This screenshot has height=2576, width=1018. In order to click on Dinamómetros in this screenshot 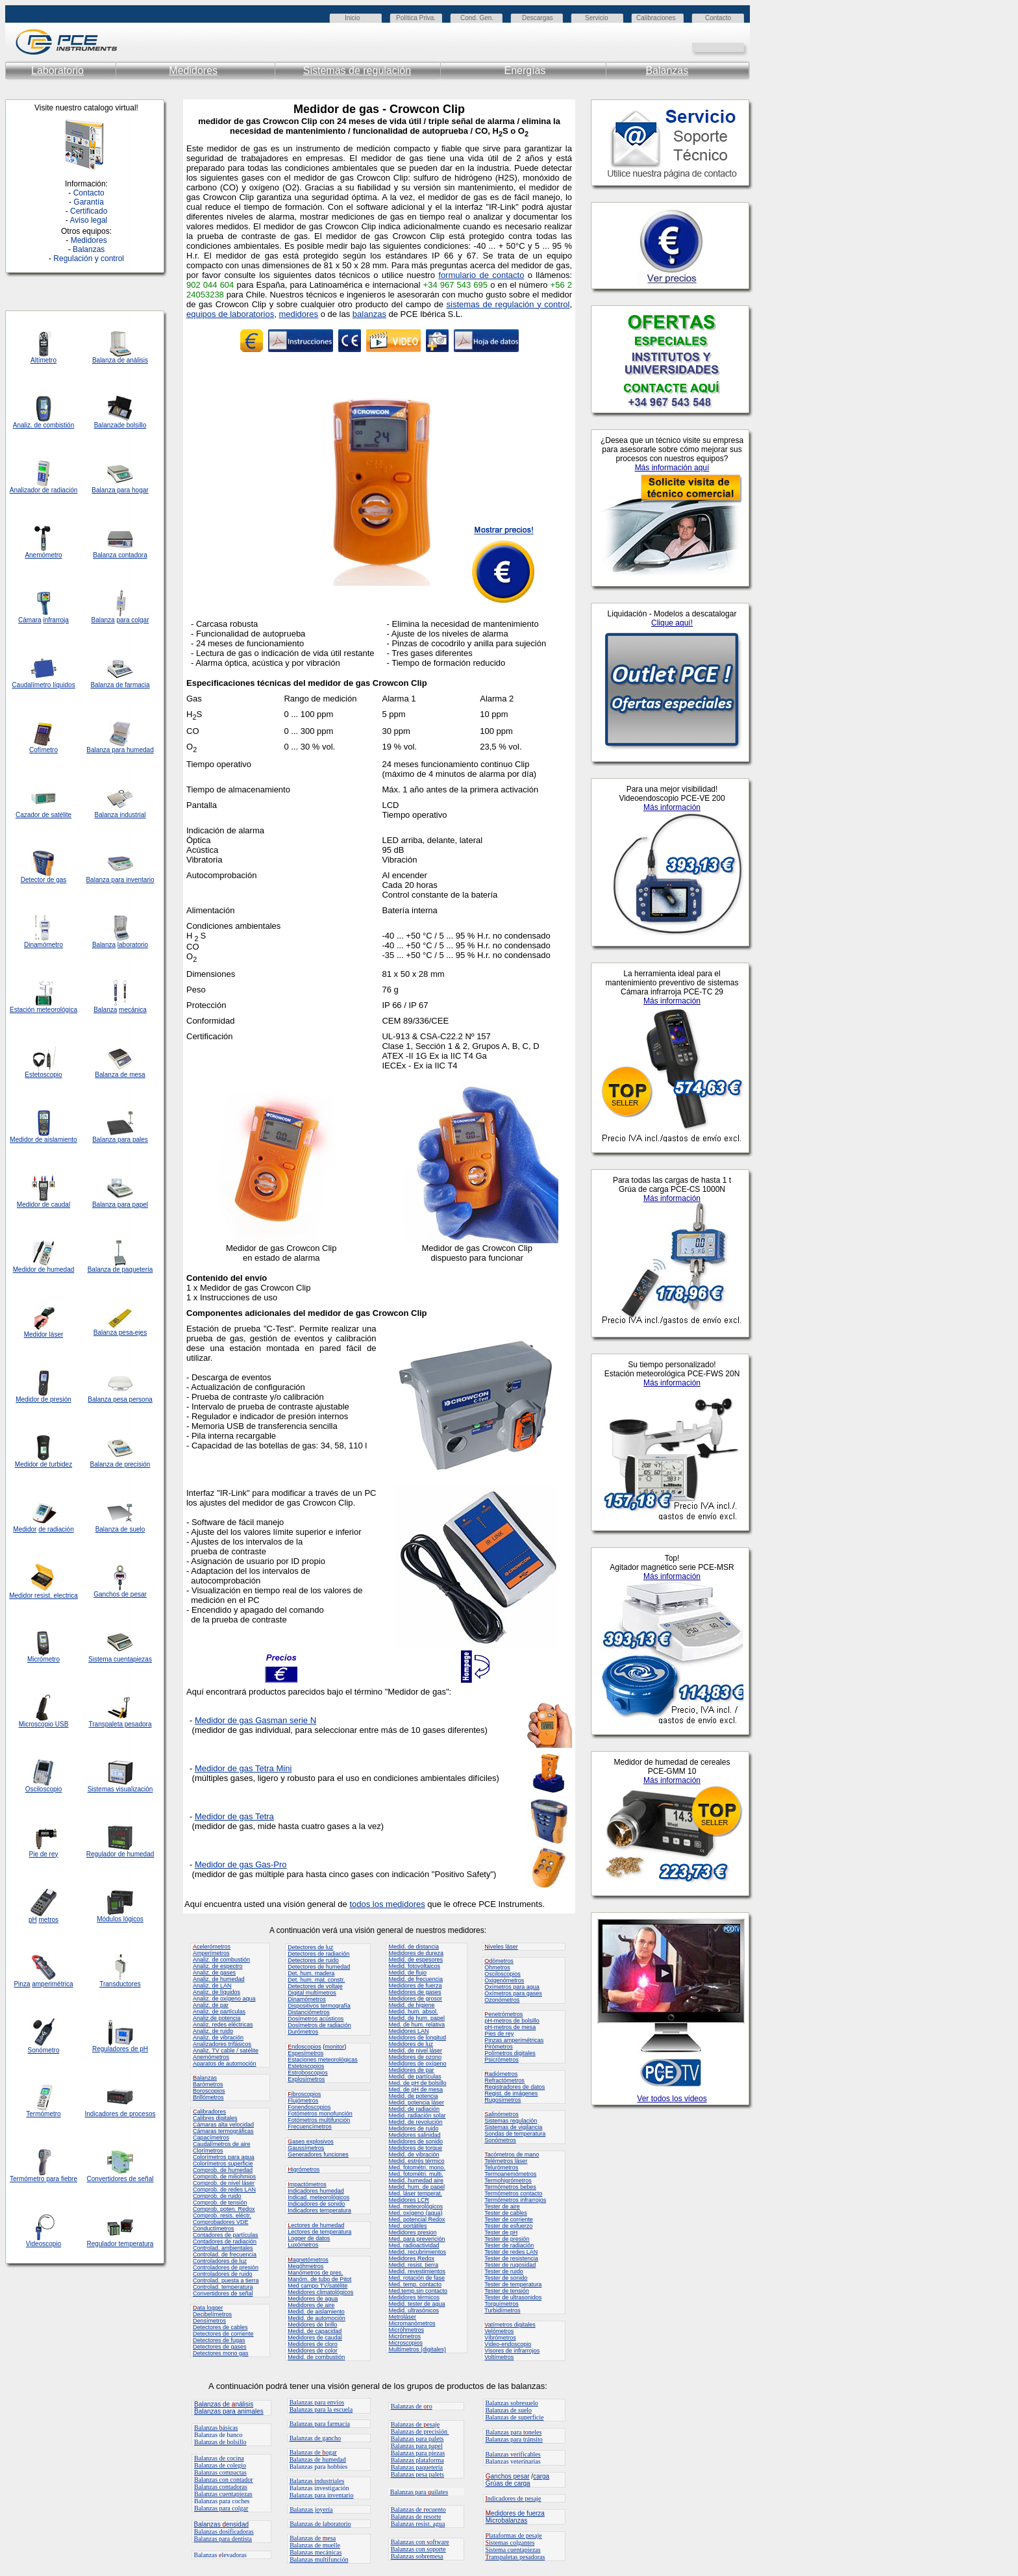, I will do `click(307, 1999)`.